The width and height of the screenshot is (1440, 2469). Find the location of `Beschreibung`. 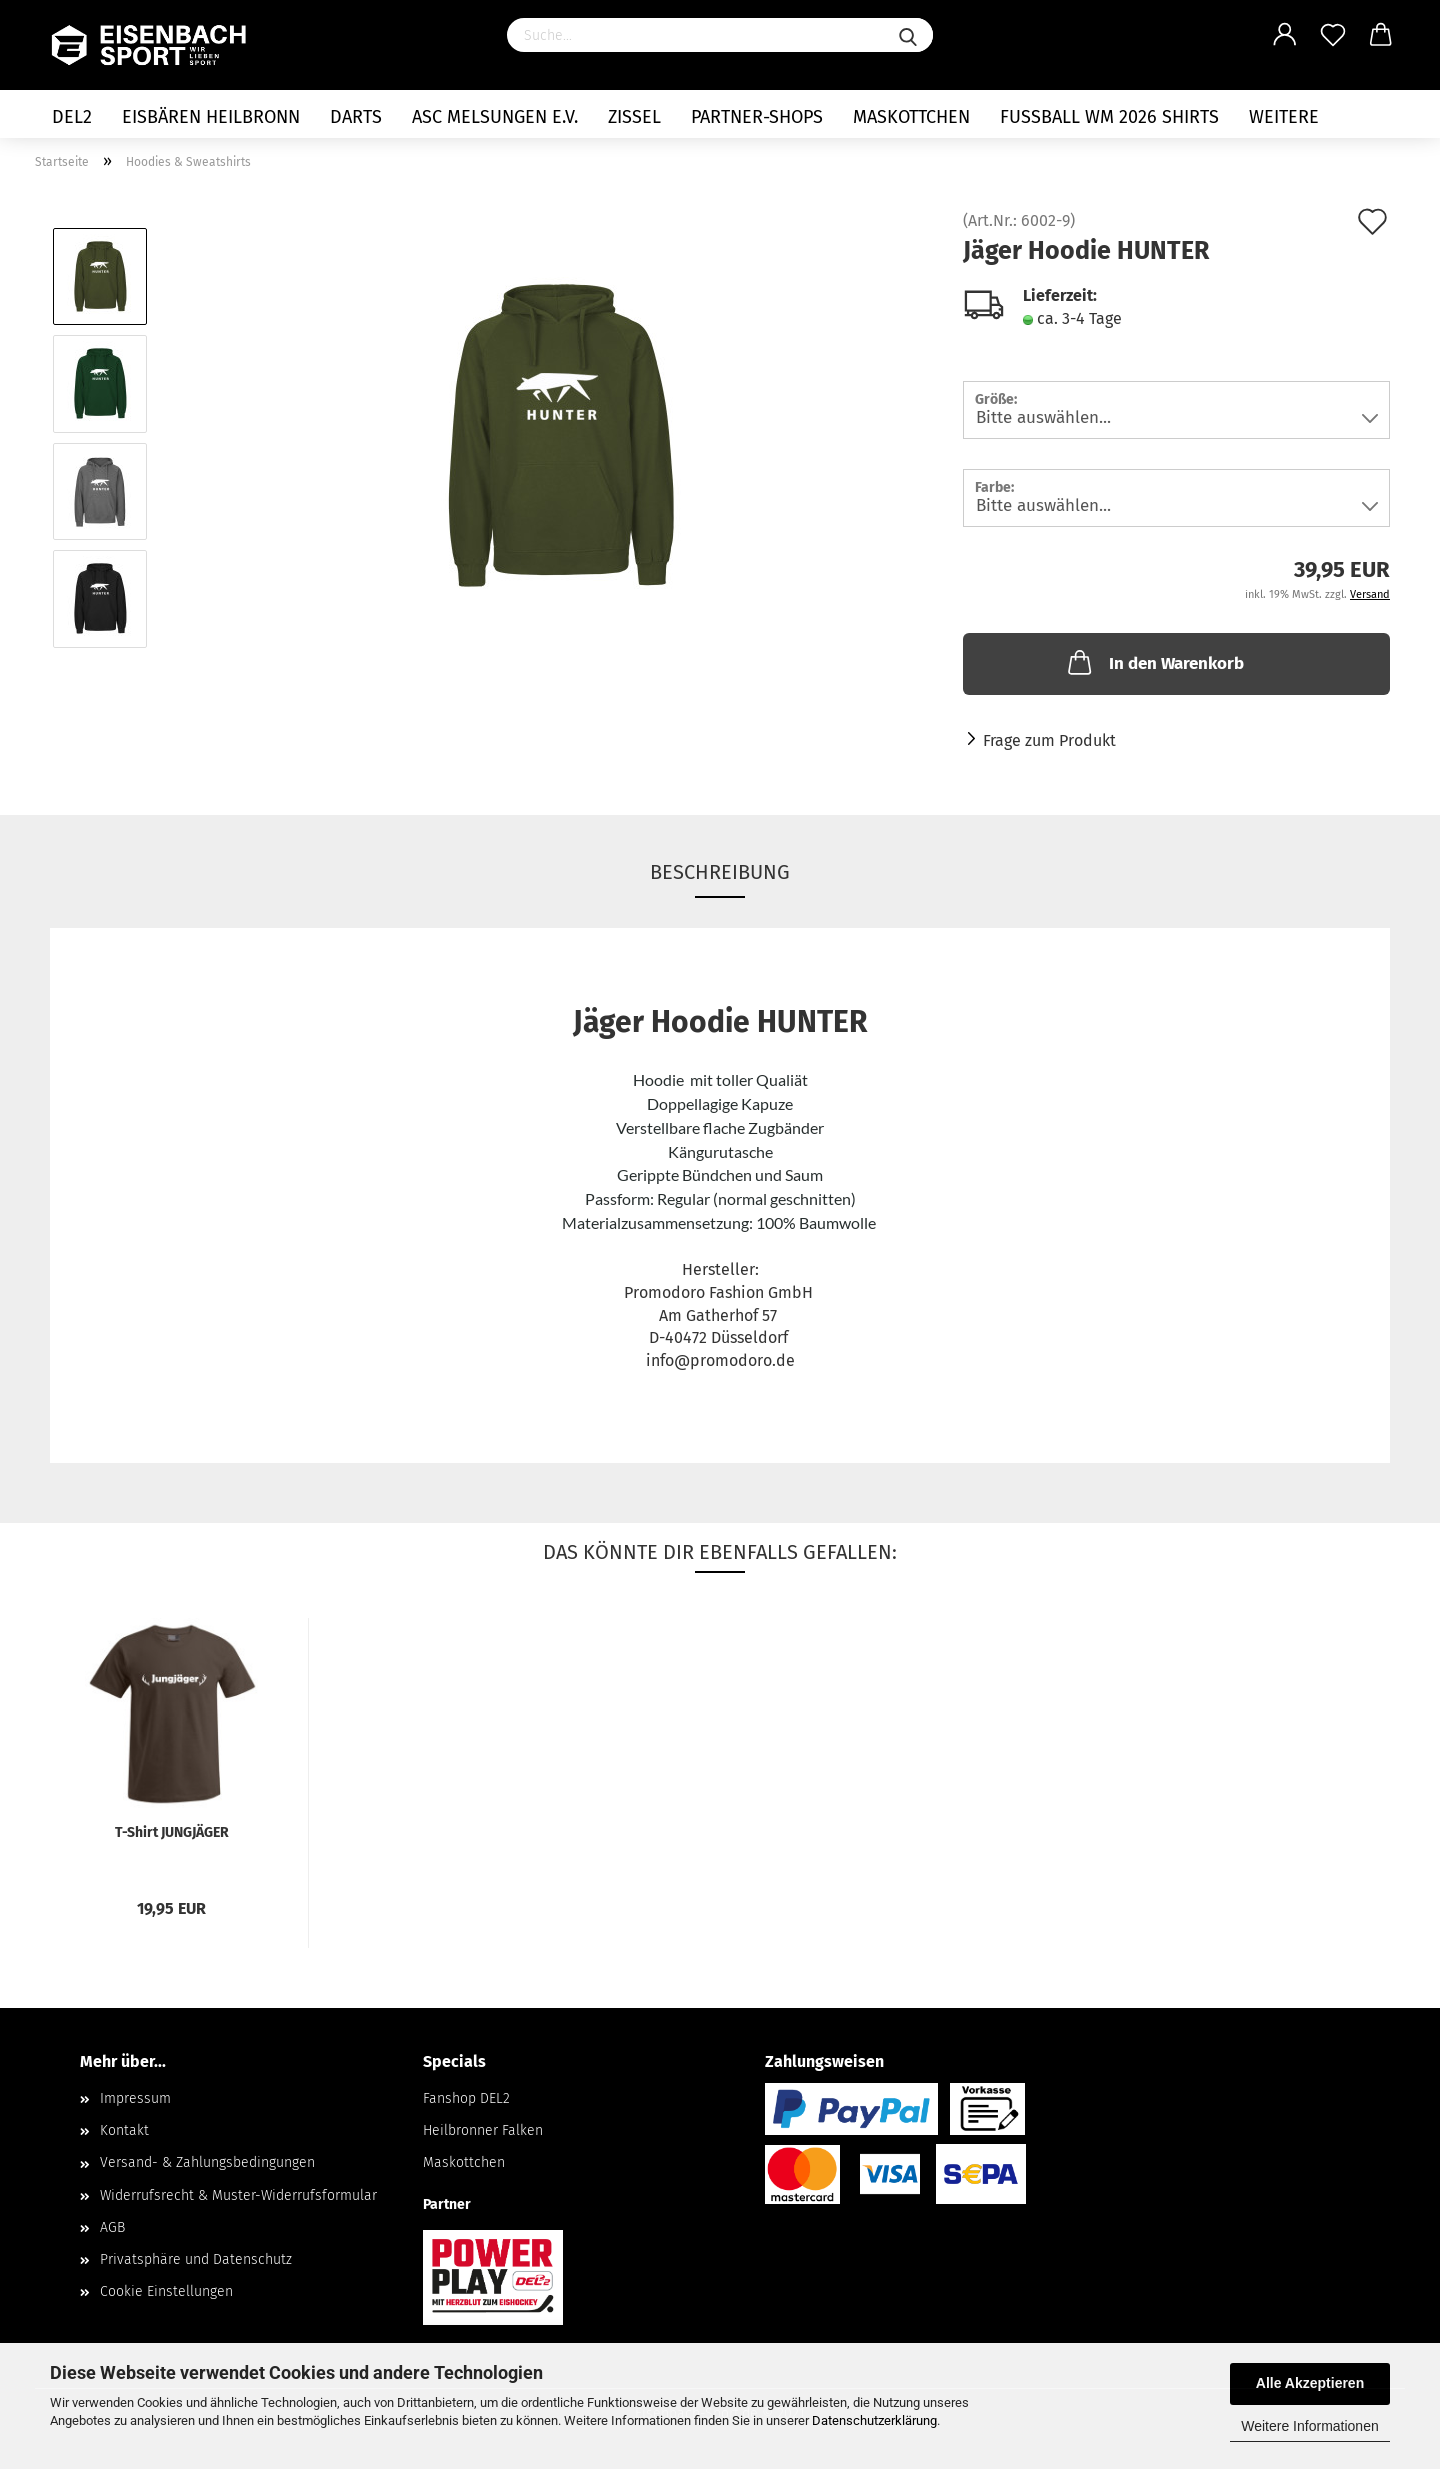

Beschreibung is located at coordinates (720, 872).